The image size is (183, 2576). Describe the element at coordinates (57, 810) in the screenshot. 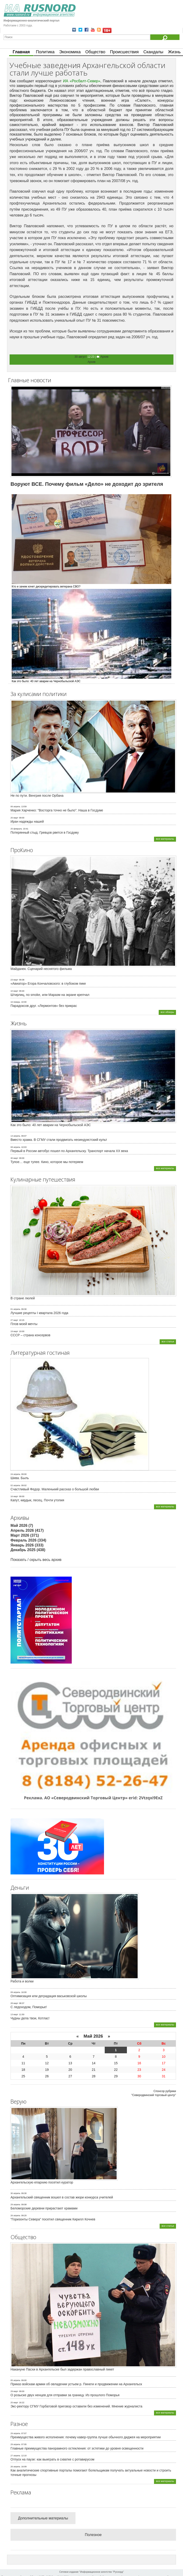

I see `Мария Харченко: "Восторга точно не было". Наша в Госдуме` at that location.